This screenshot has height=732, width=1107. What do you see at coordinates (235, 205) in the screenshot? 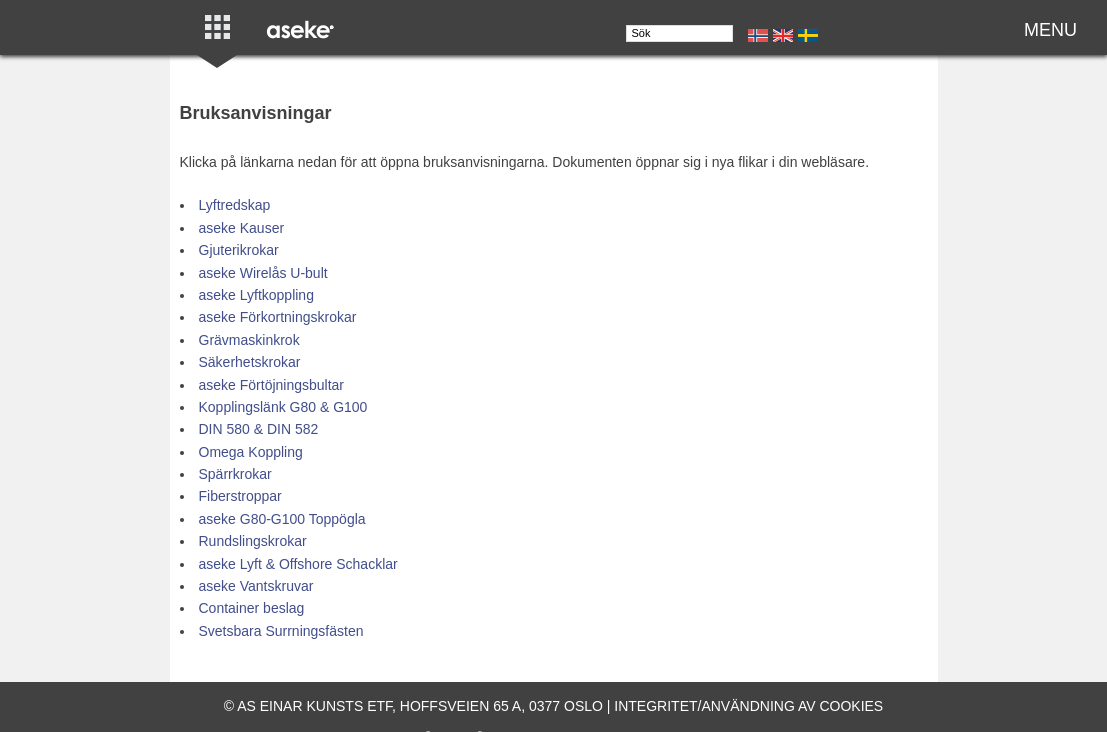
I see `Lyftredskap` at bounding box center [235, 205].